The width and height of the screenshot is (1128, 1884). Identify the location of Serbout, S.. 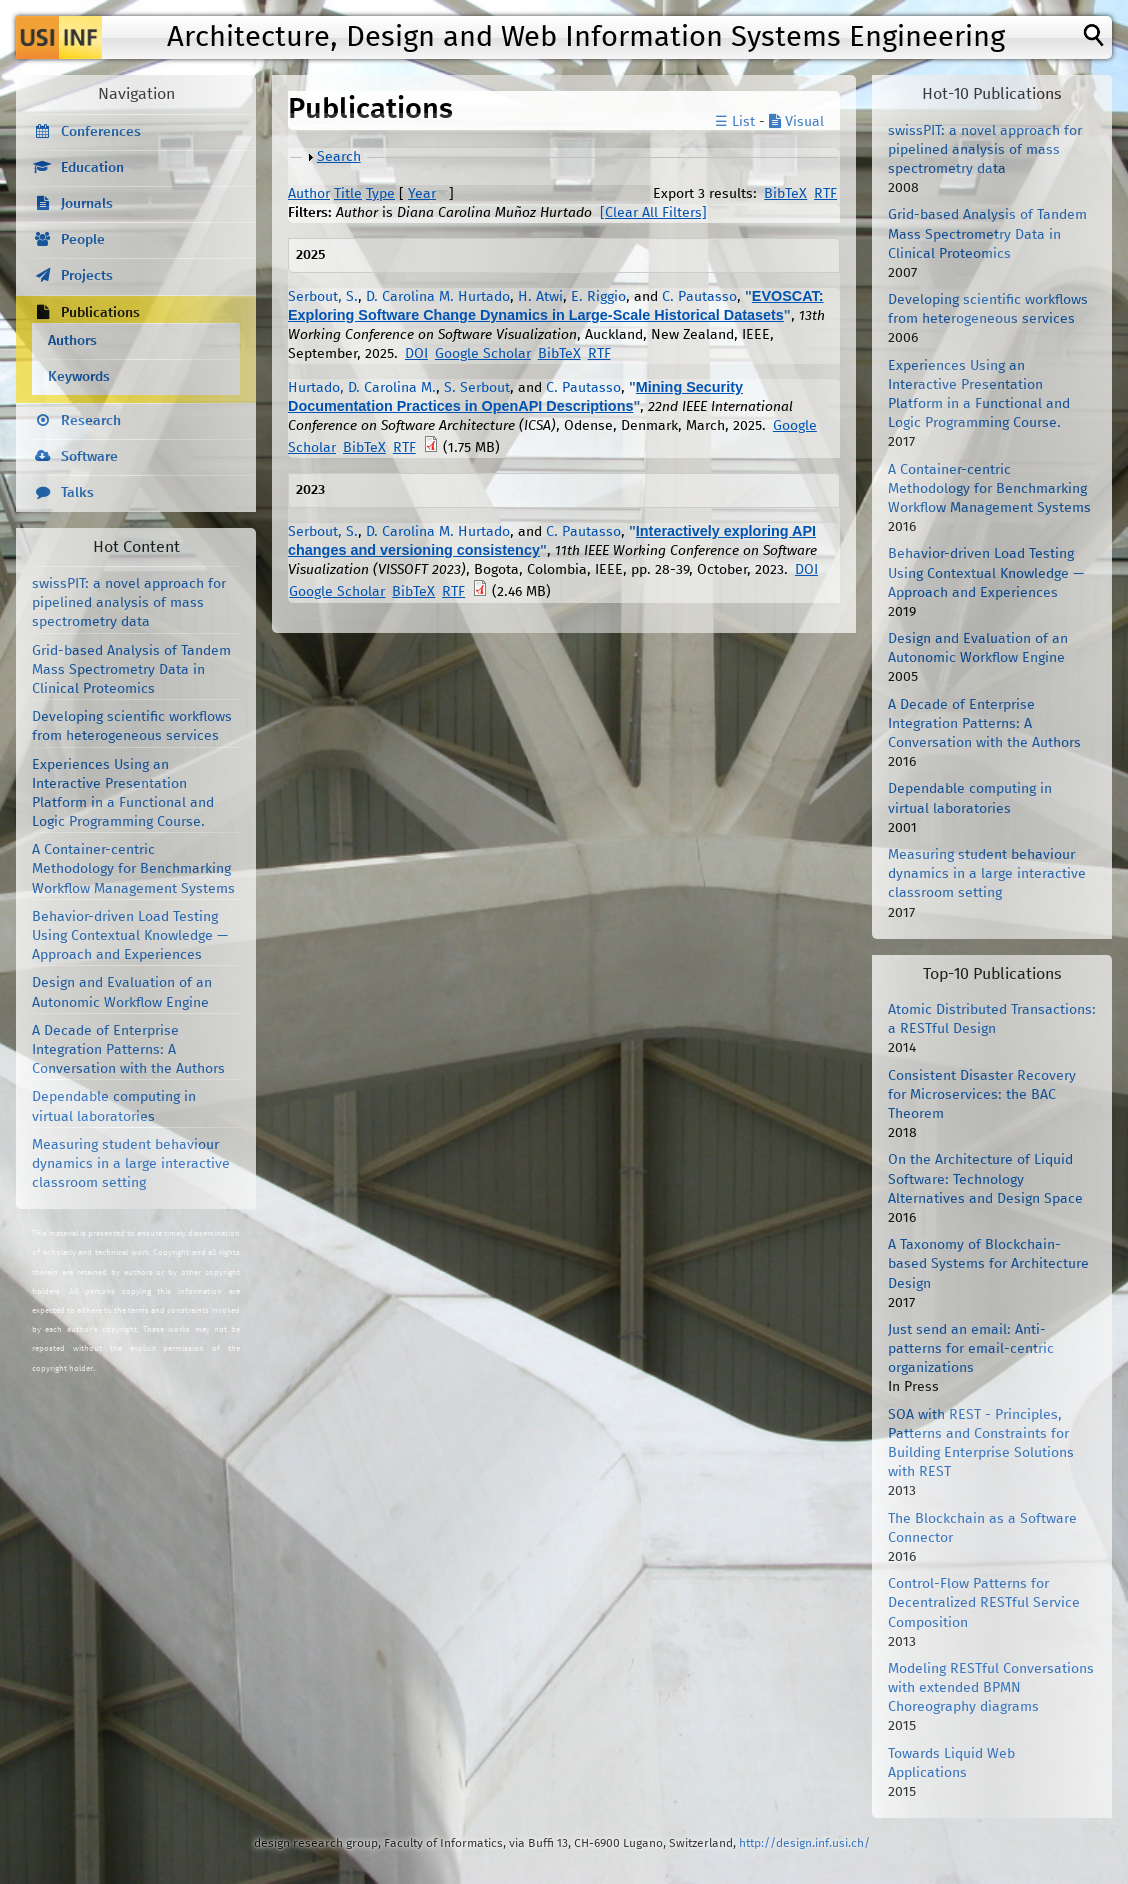
(323, 297).